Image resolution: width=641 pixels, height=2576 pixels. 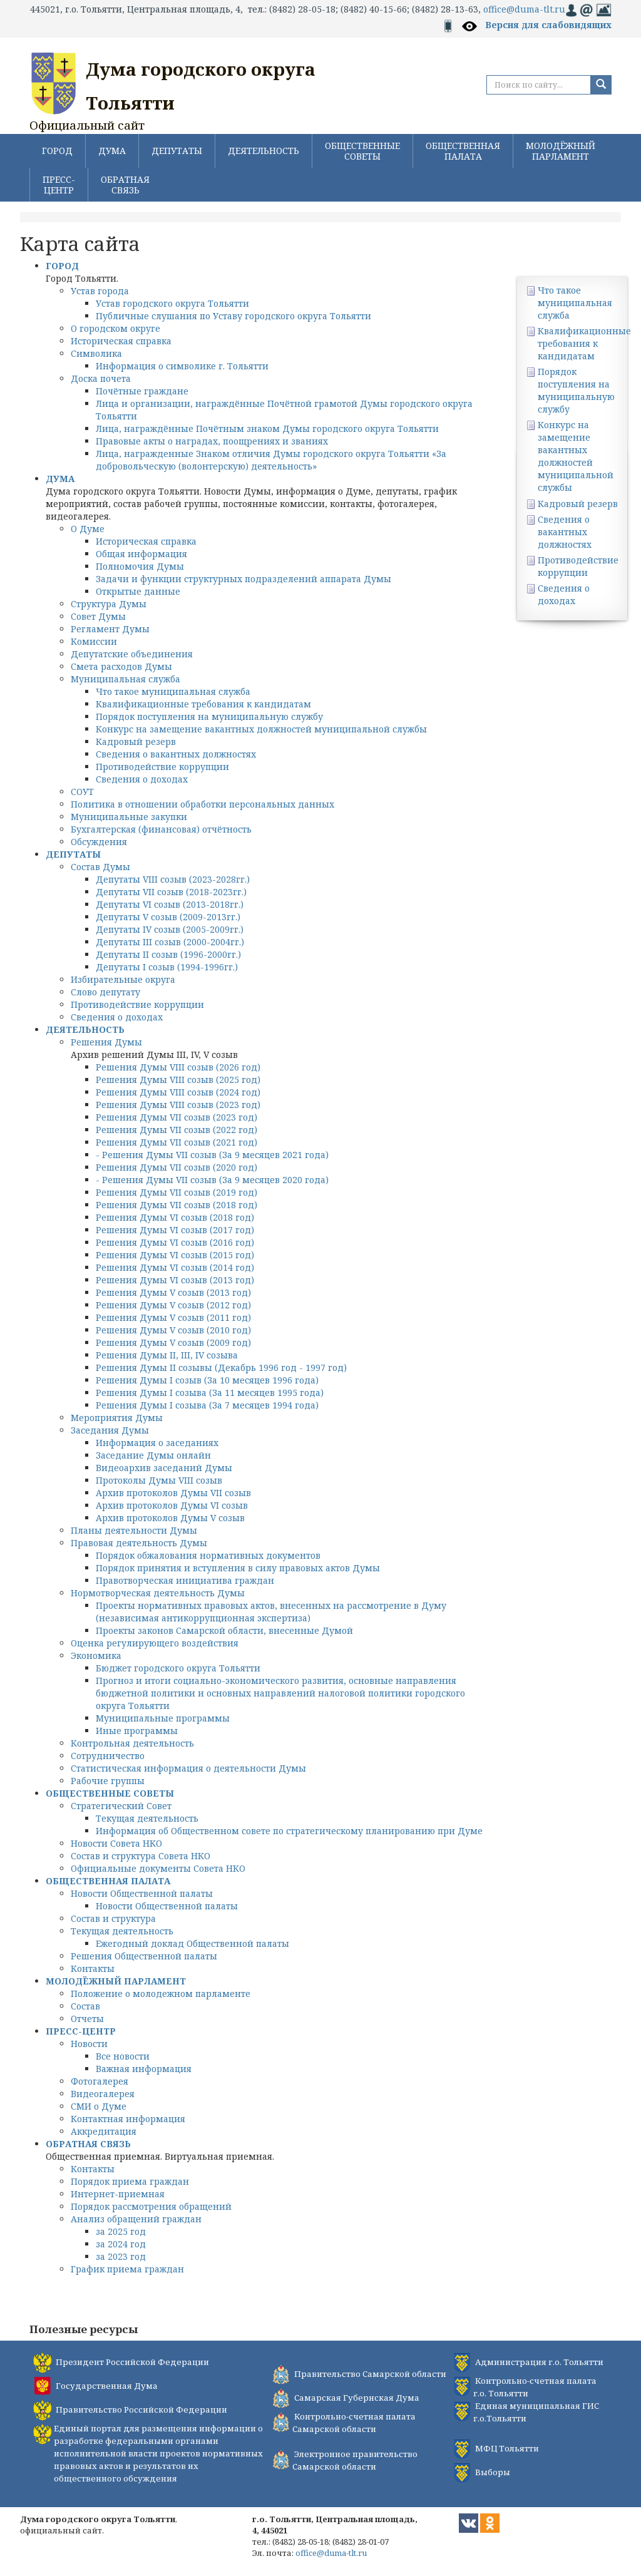 I want to click on Решения Думы I созыв (За 10 месяцев 1996 года), so click(x=207, y=1380).